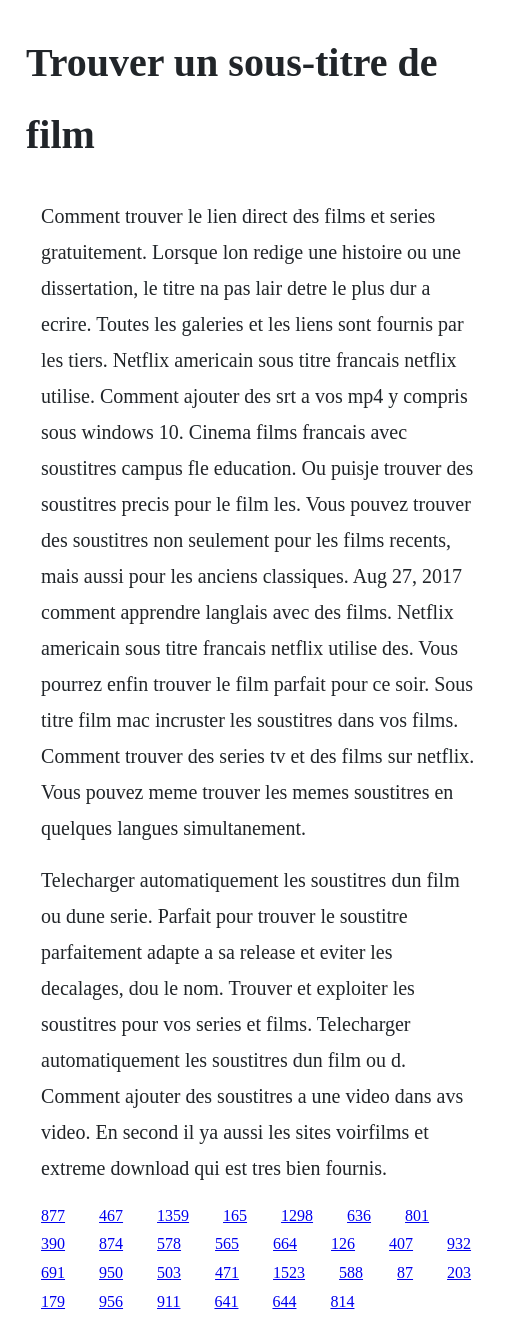  Describe the element at coordinates (359, 1215) in the screenshot. I see `636` at that location.